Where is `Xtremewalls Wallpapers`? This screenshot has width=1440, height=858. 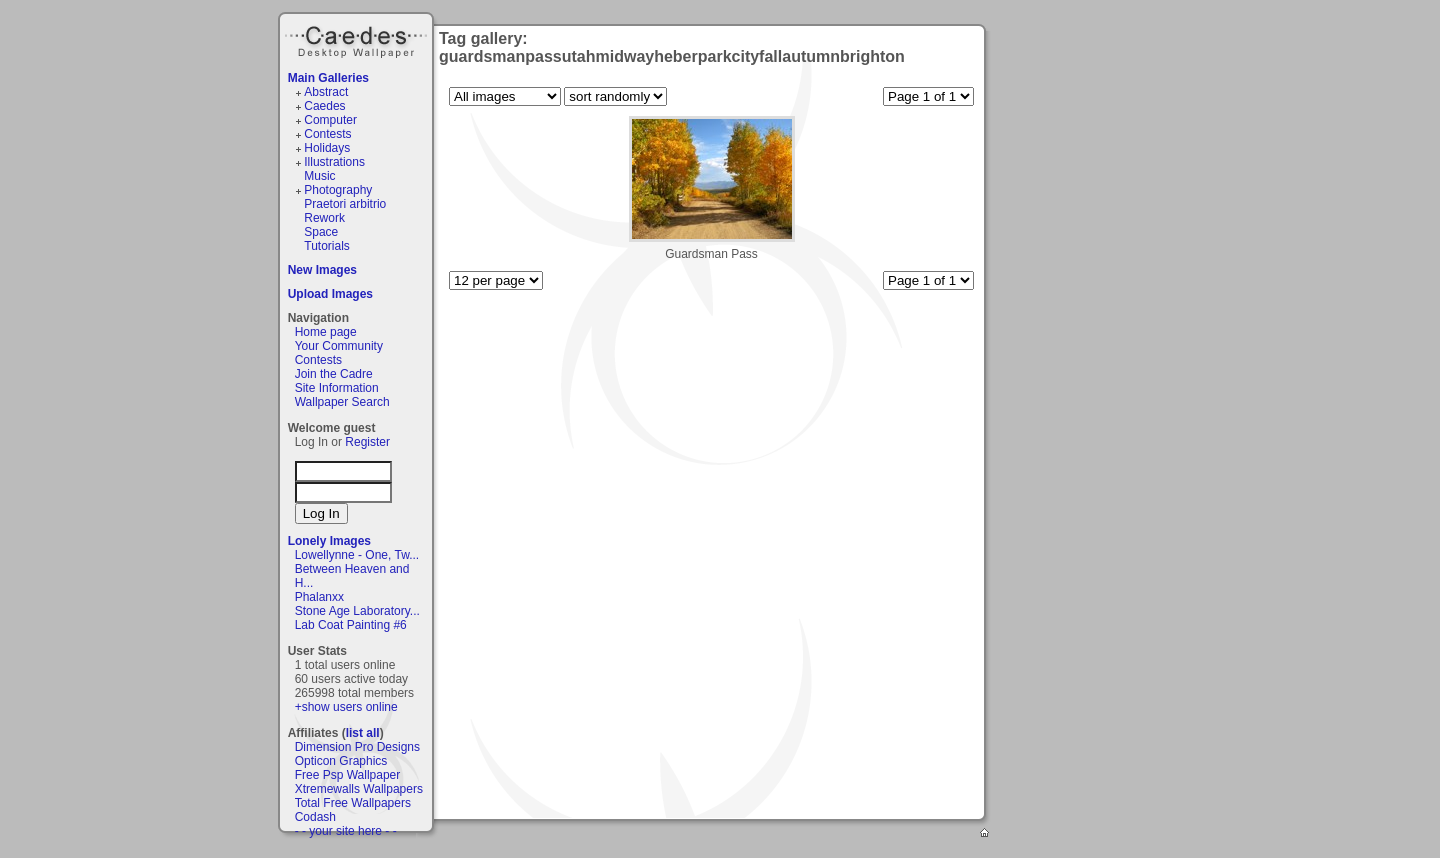 Xtremewalls Wallpapers is located at coordinates (359, 789).